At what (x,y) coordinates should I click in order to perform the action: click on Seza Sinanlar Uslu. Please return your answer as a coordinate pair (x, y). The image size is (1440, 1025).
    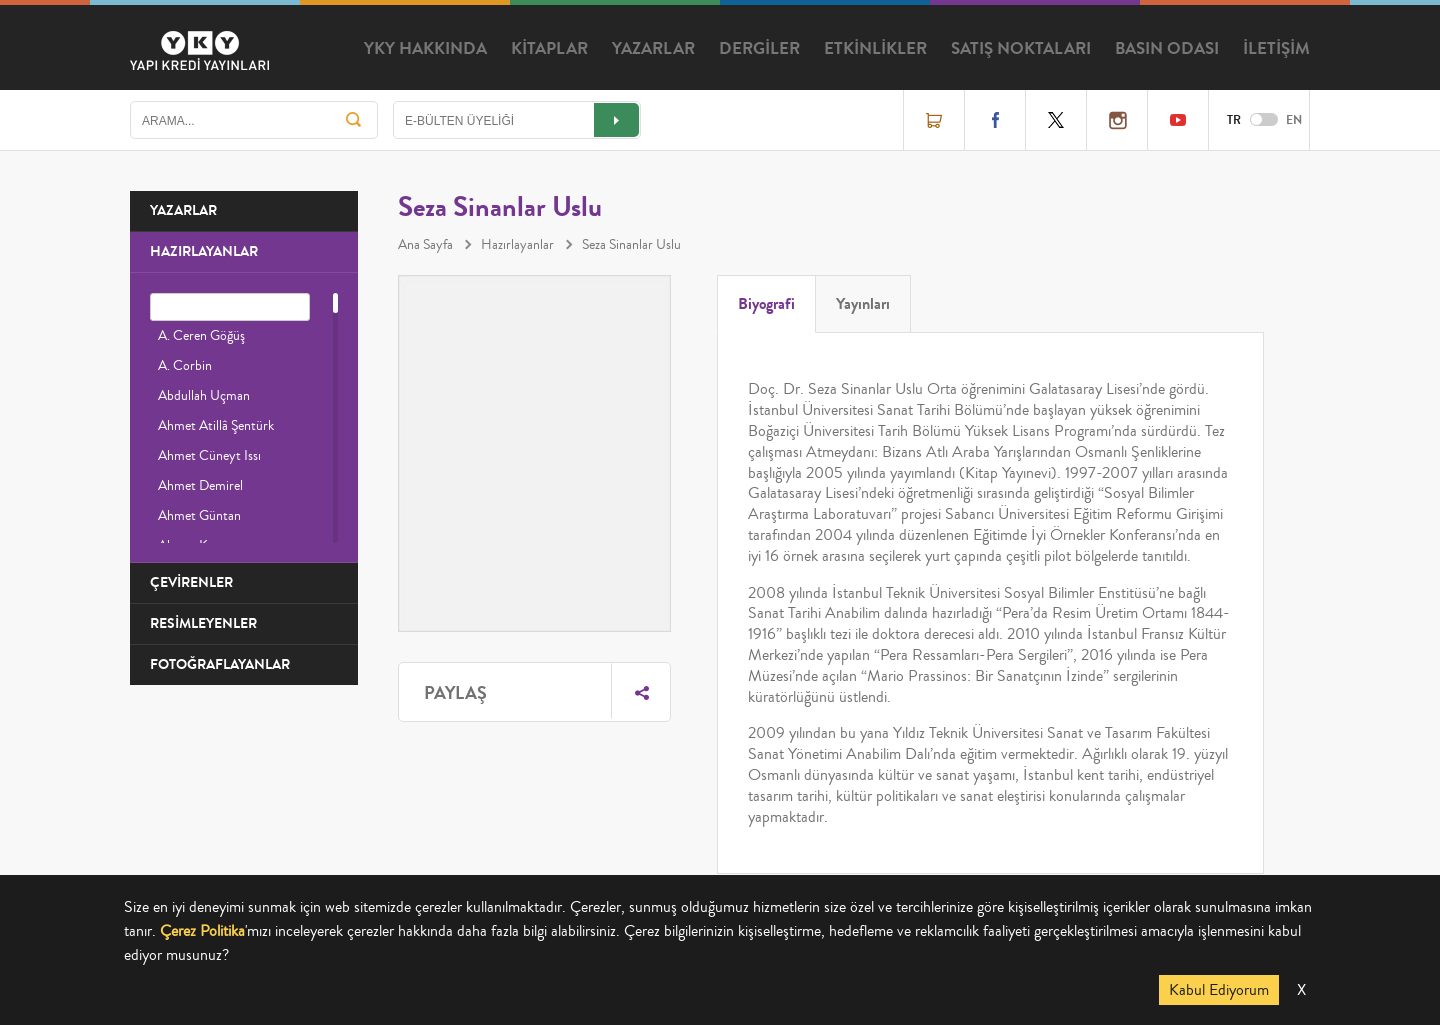
    Looking at the image, I should click on (631, 245).